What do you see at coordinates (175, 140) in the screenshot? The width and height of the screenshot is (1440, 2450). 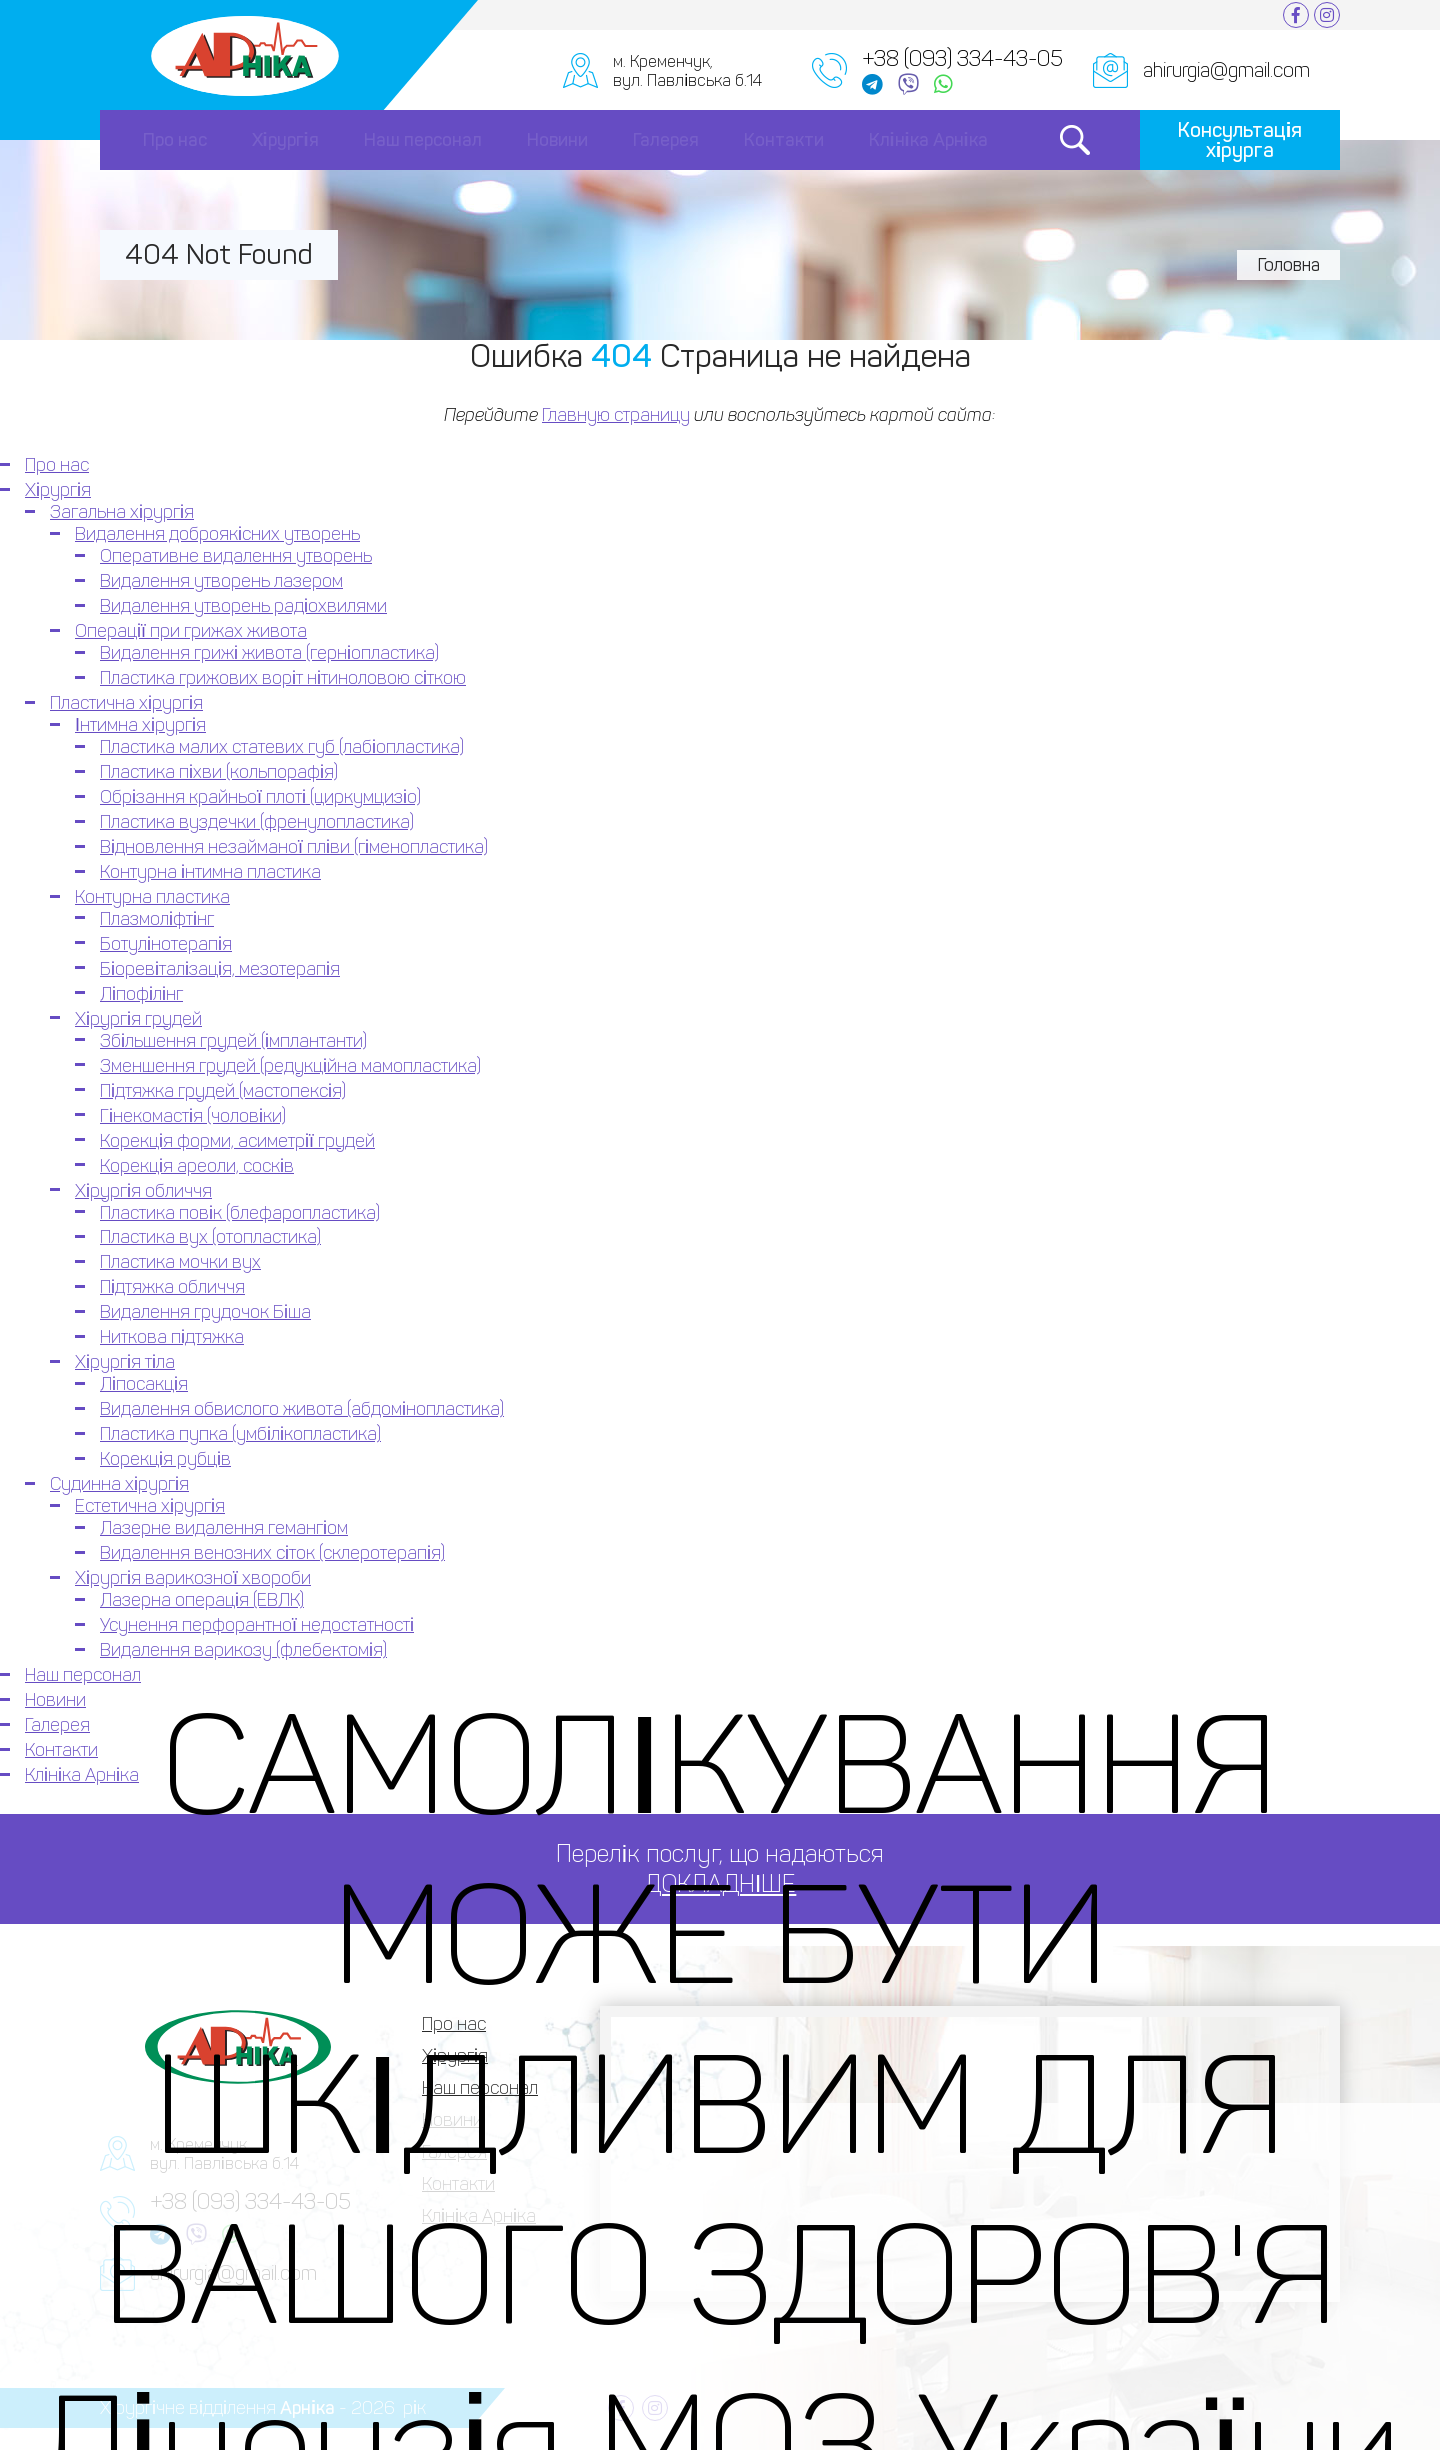 I see `Про нас` at bounding box center [175, 140].